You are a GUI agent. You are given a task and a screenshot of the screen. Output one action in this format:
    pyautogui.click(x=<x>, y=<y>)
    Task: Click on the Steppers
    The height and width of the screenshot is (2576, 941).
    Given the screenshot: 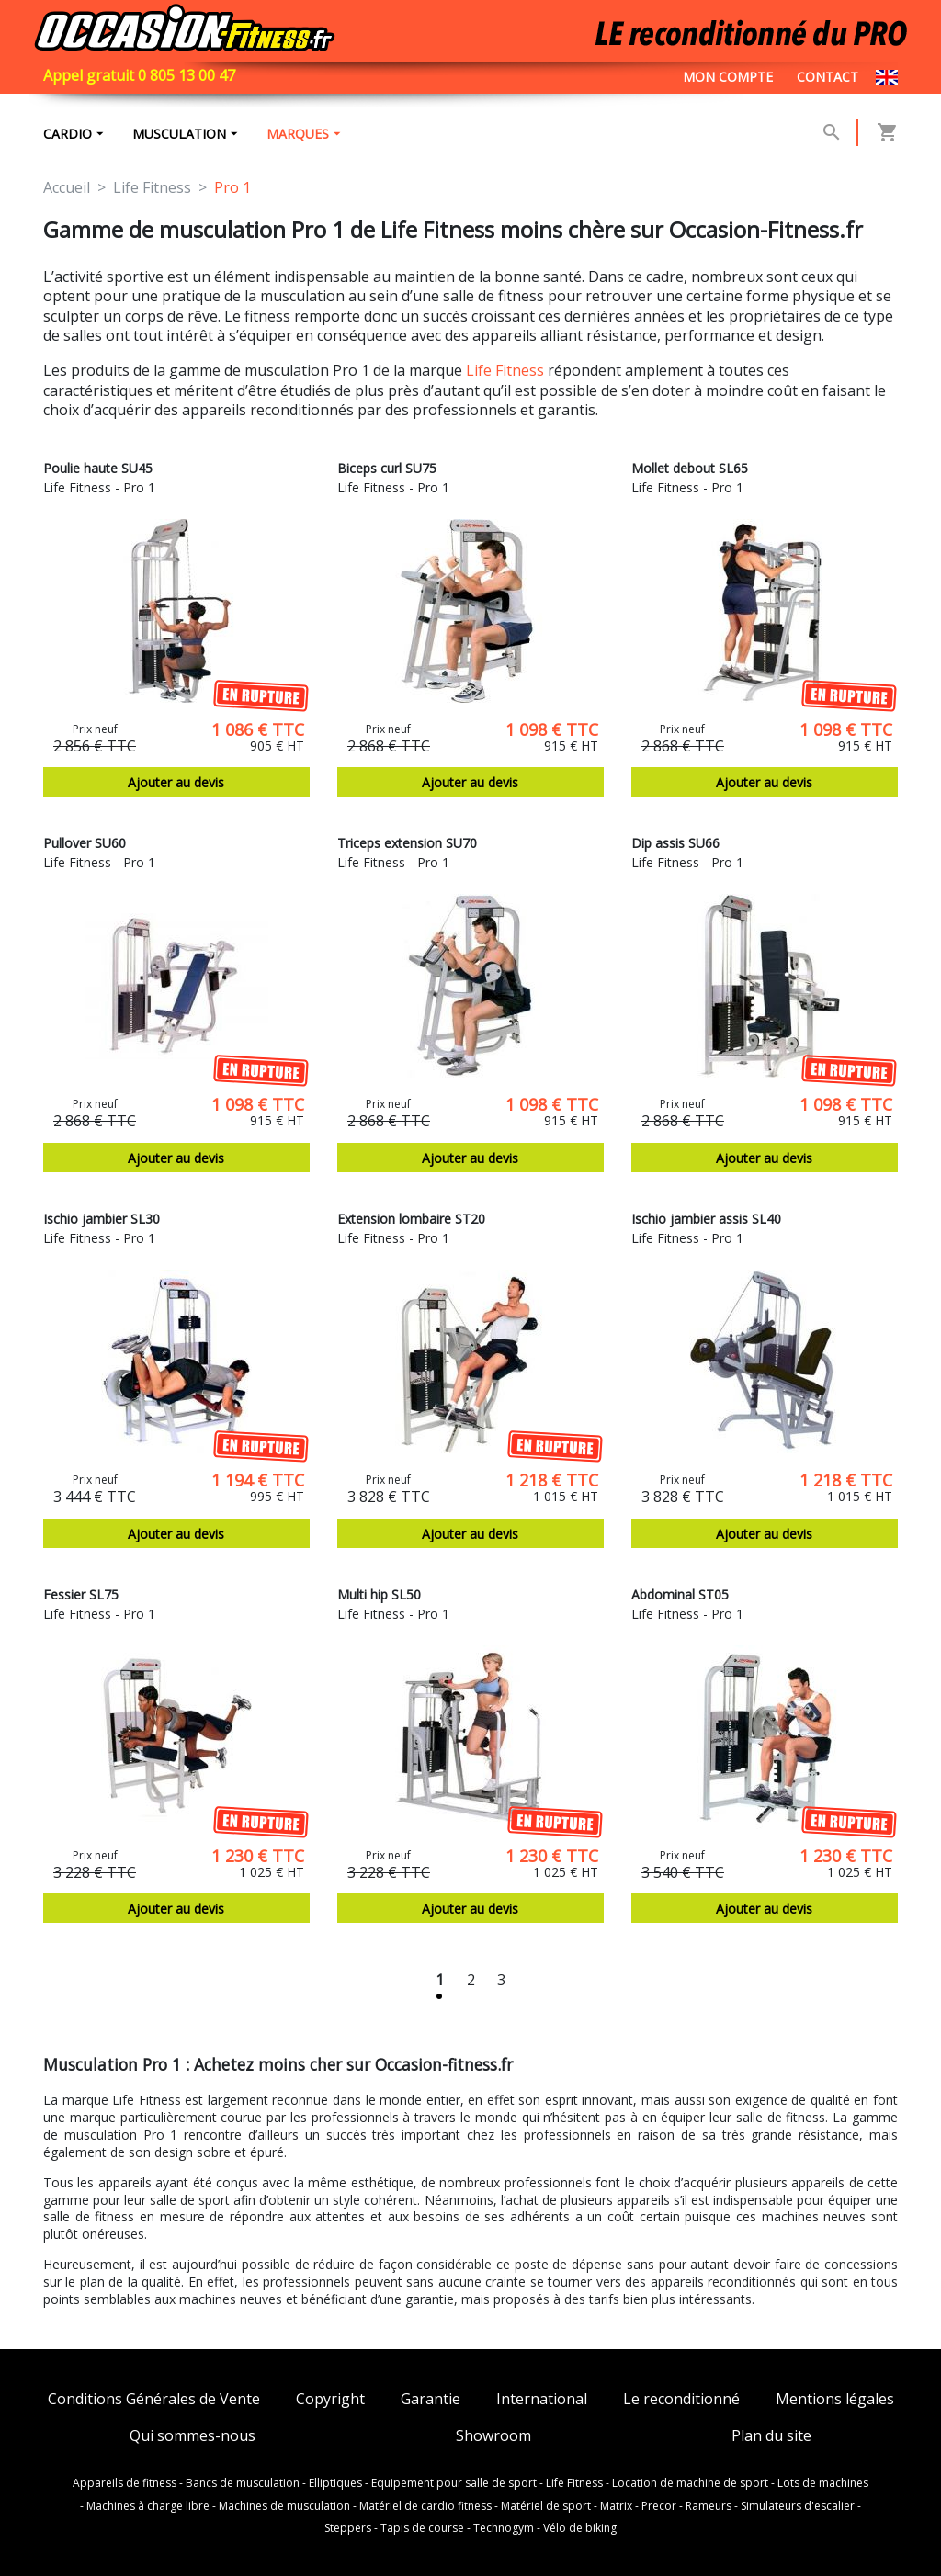 What is the action you would take?
    pyautogui.click(x=347, y=2528)
    